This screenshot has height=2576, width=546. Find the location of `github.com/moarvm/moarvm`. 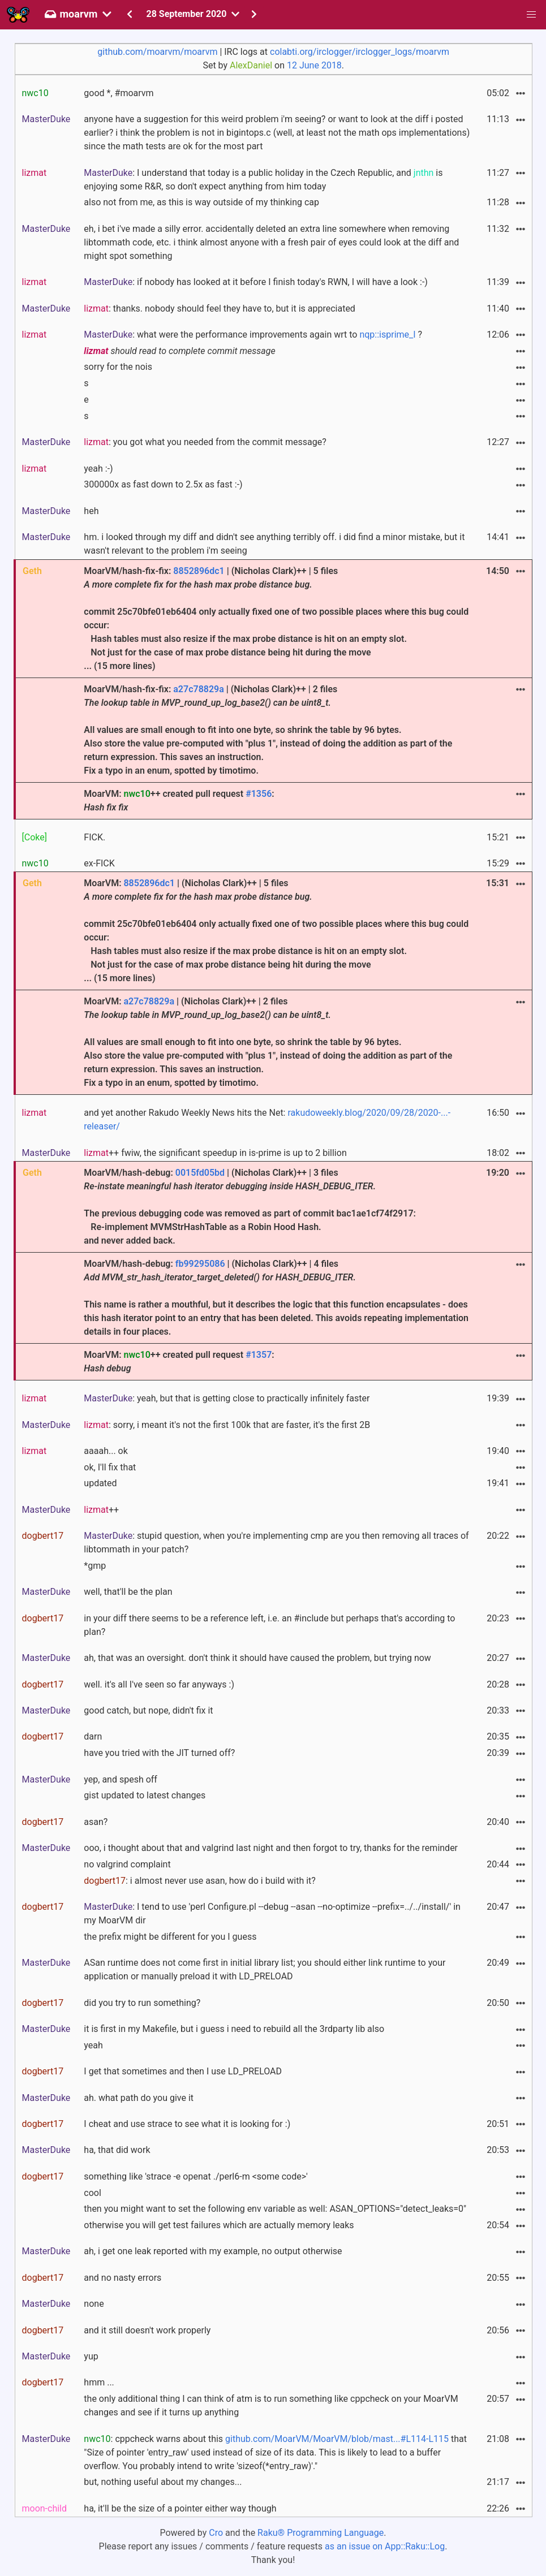

github.com/moarvm/moarvm is located at coordinates (157, 51).